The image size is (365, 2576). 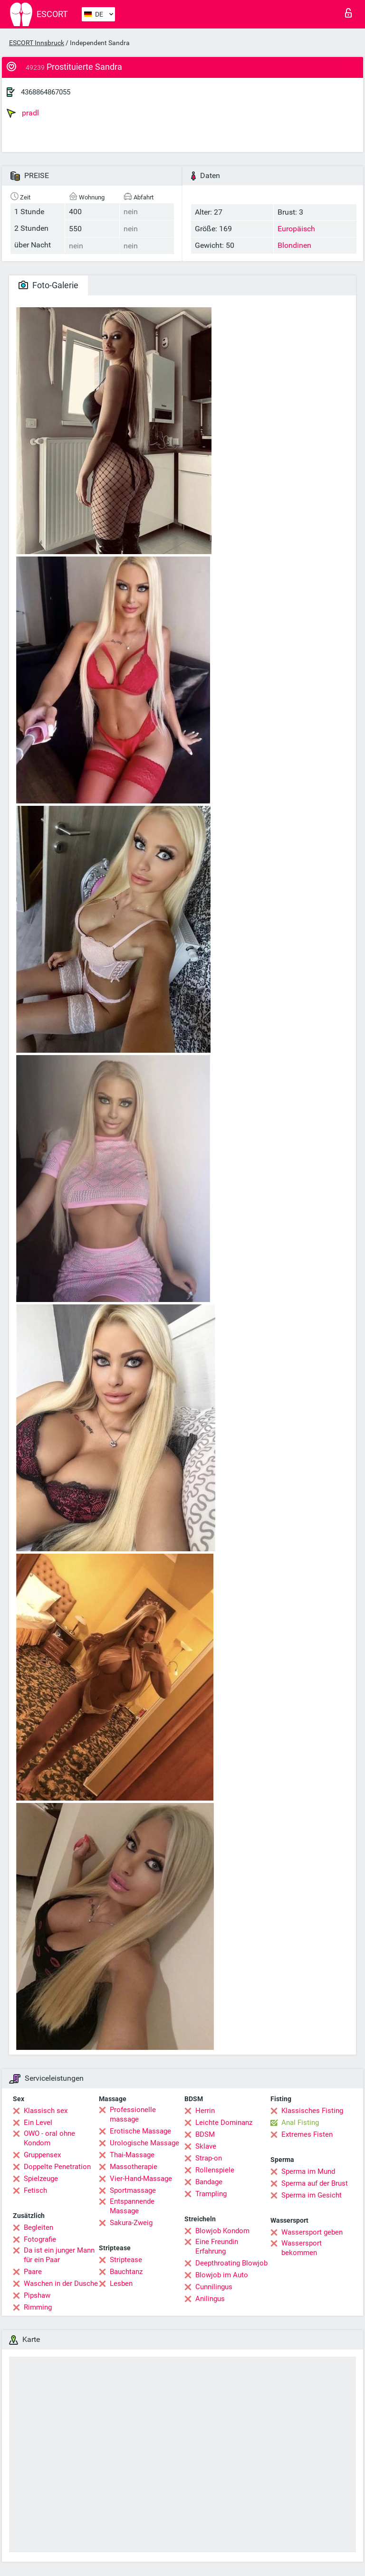 I want to click on ESCORT Innsbruck, so click(x=36, y=43).